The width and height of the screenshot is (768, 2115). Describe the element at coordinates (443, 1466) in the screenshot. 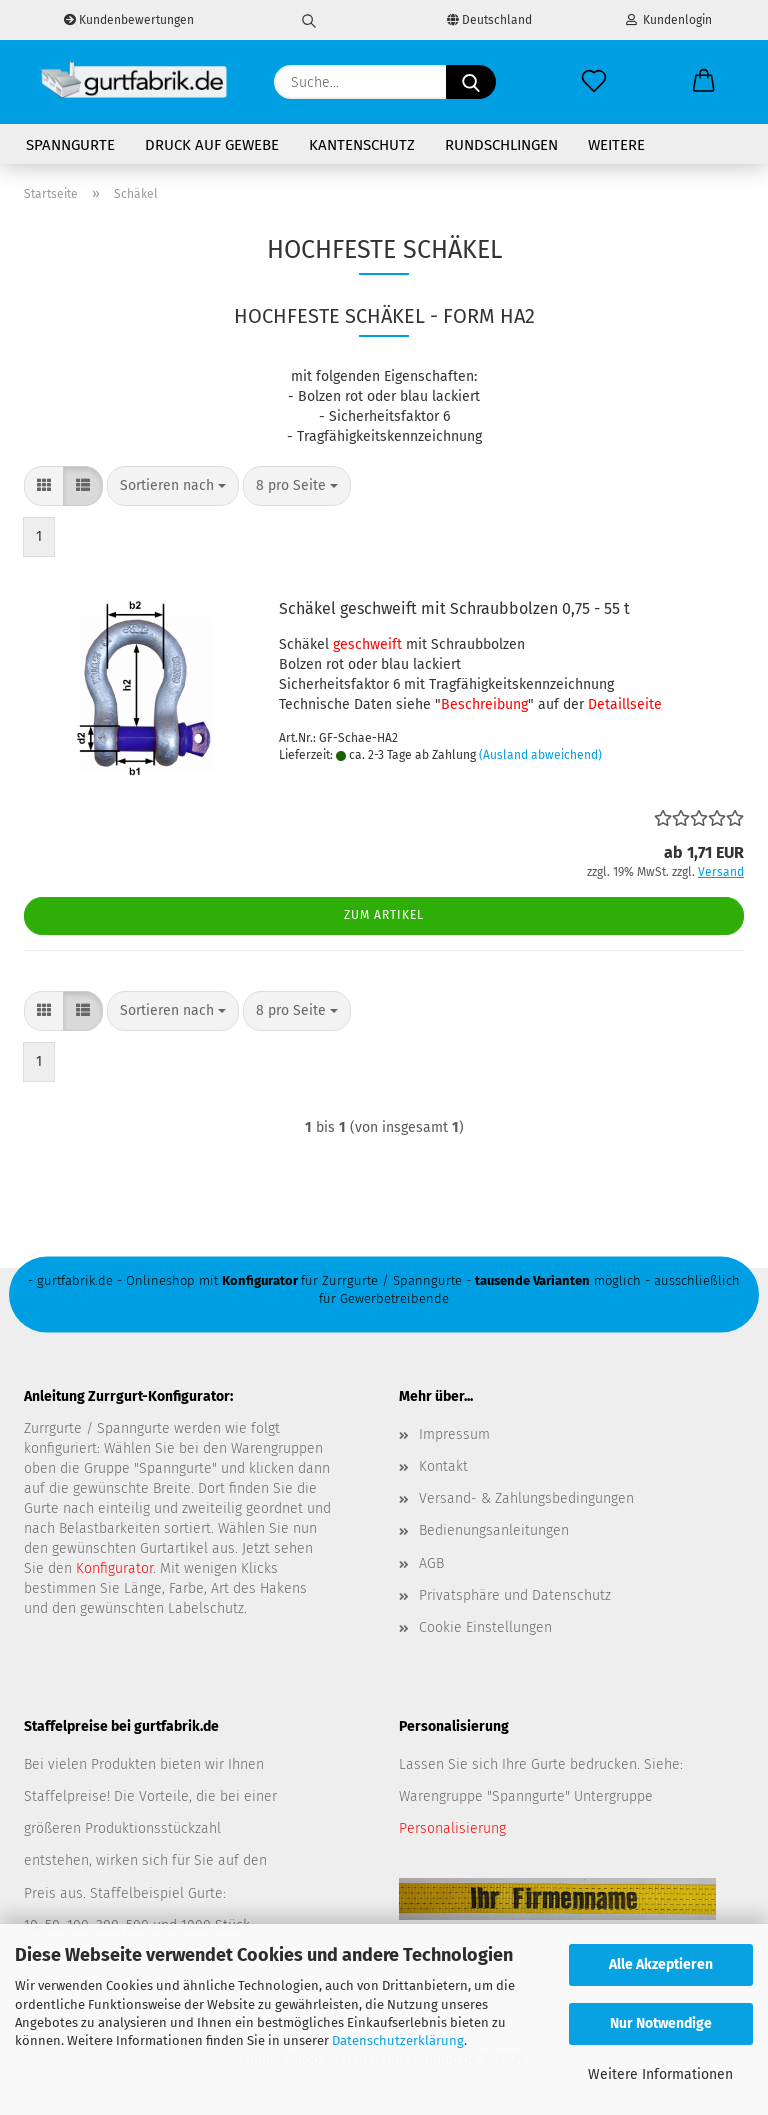

I see `Kontakt` at that location.